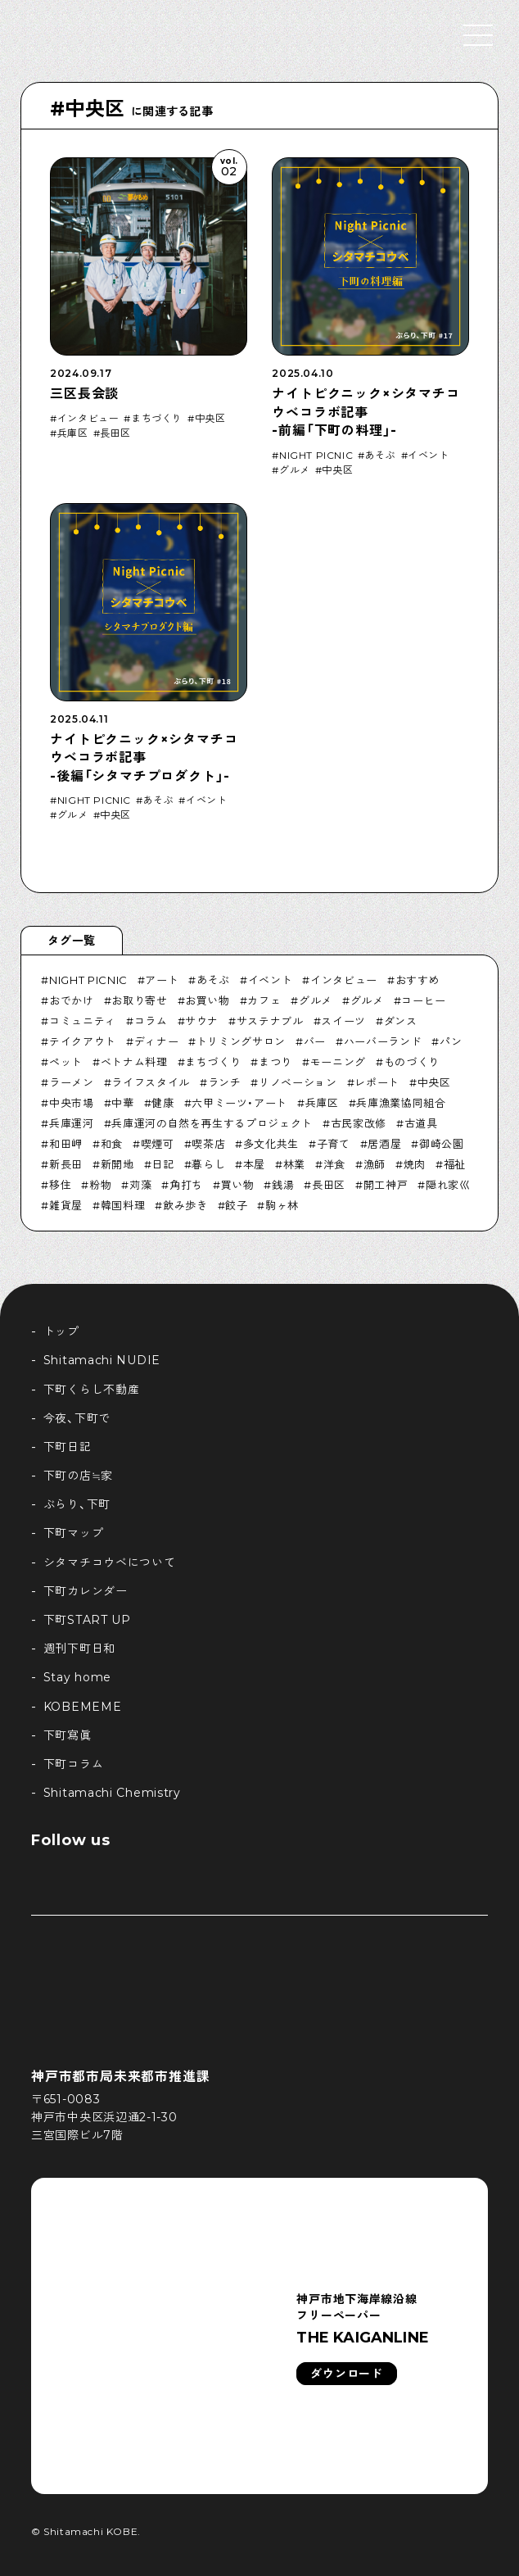 This screenshot has width=519, height=2576. Describe the element at coordinates (73, 1533) in the screenshot. I see `下町マップ` at that location.